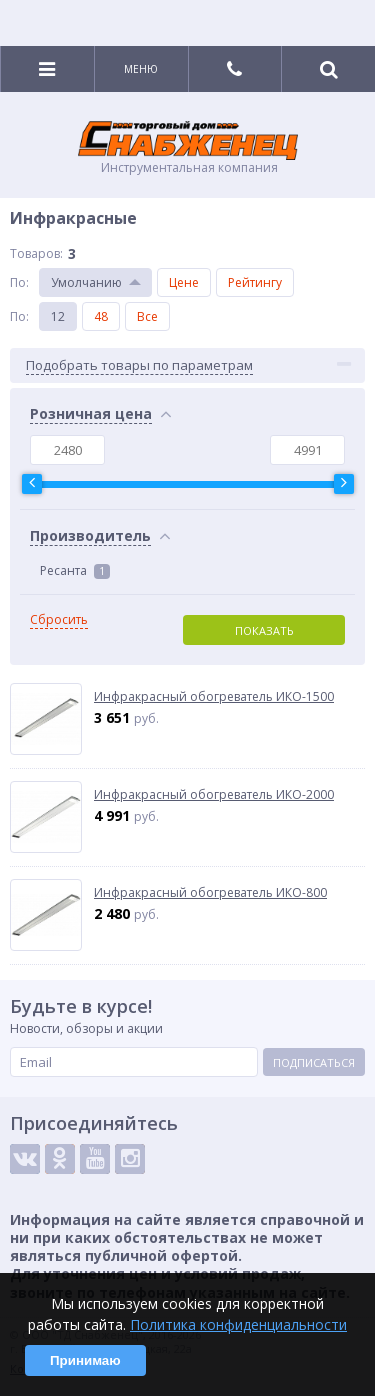  What do you see at coordinates (314, 1062) in the screenshot?
I see `Подписаться` at bounding box center [314, 1062].